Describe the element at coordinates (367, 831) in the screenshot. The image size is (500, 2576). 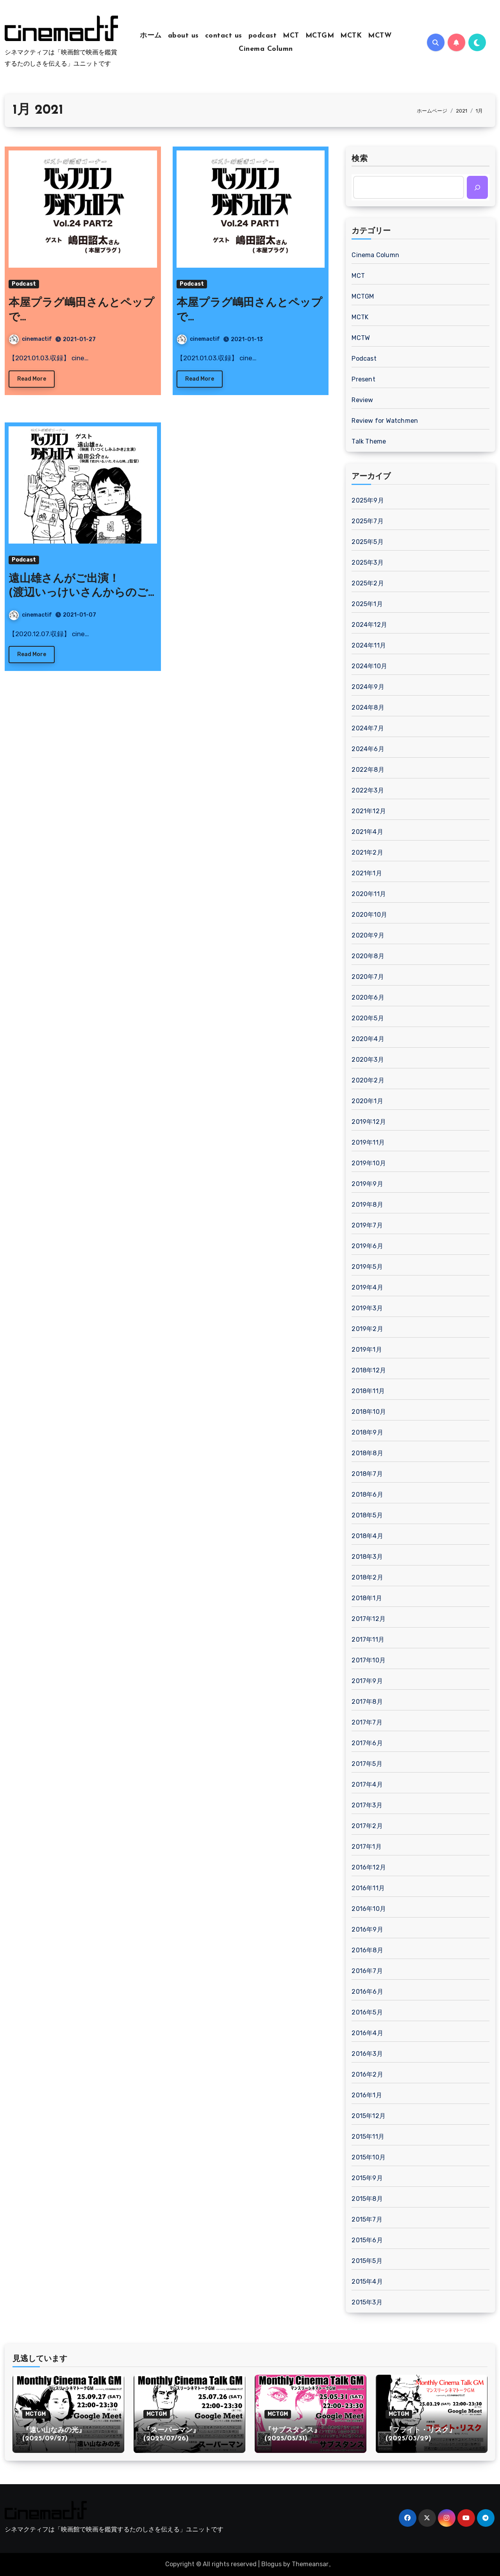
I see `2021年4月` at that location.